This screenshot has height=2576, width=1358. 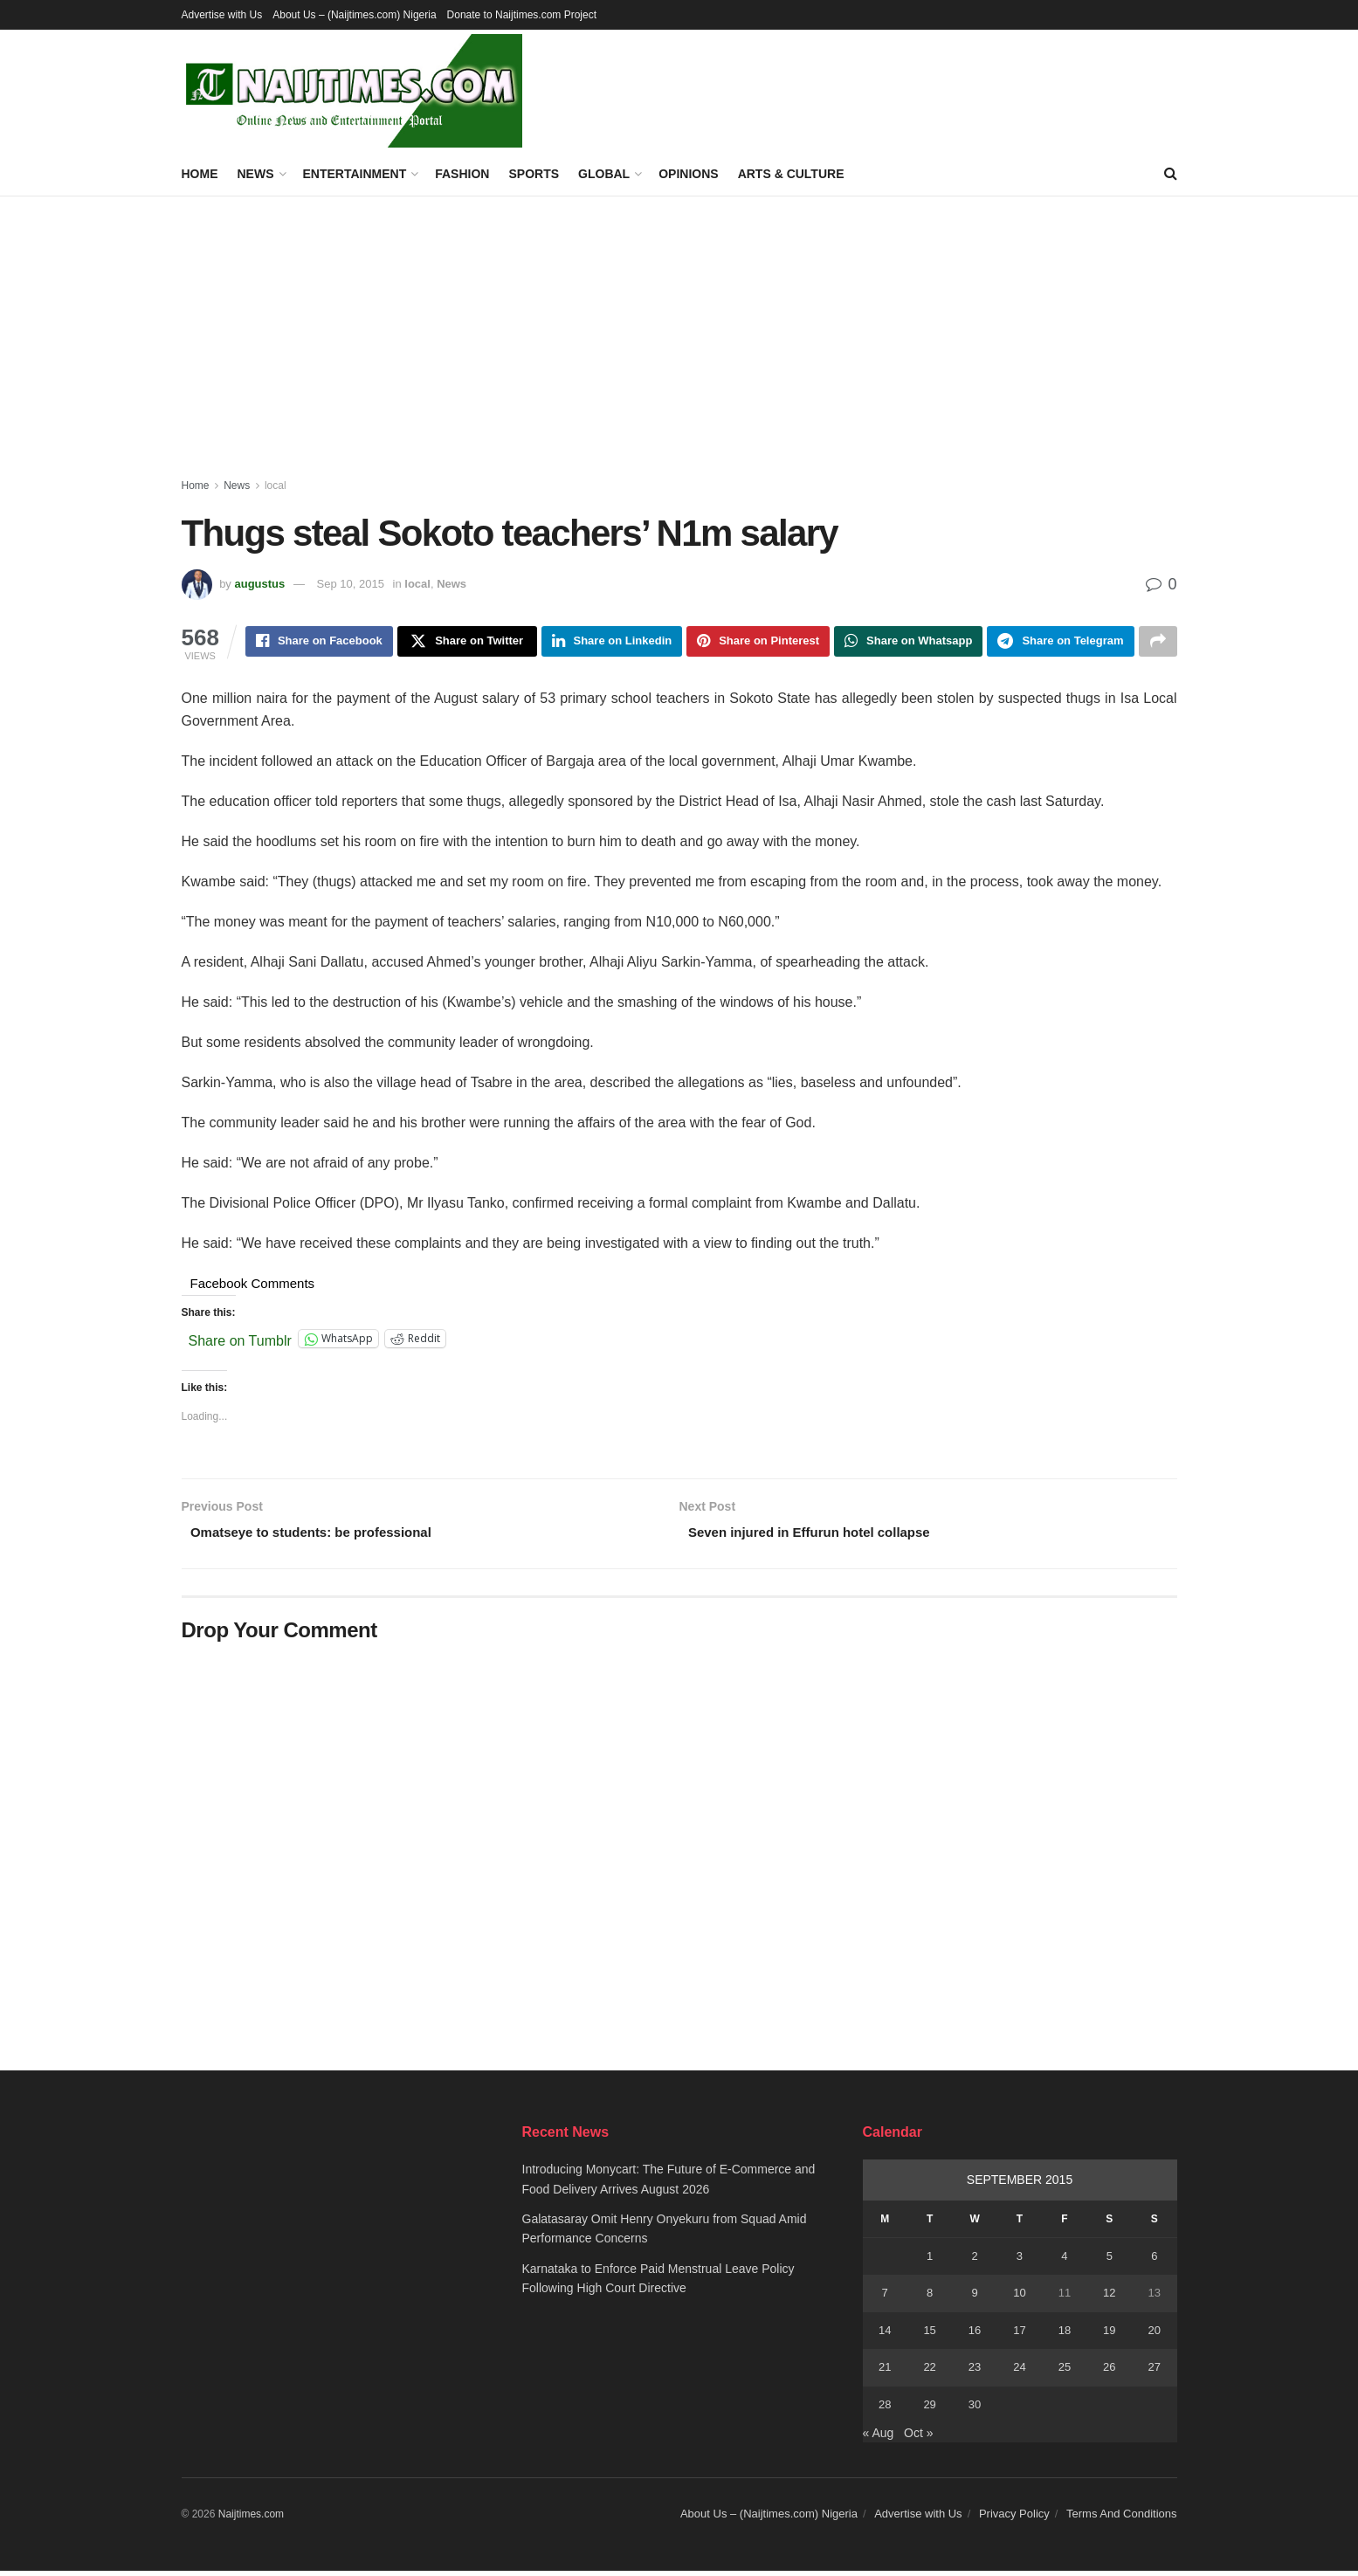 I want to click on « Aug, so click(x=878, y=2438).